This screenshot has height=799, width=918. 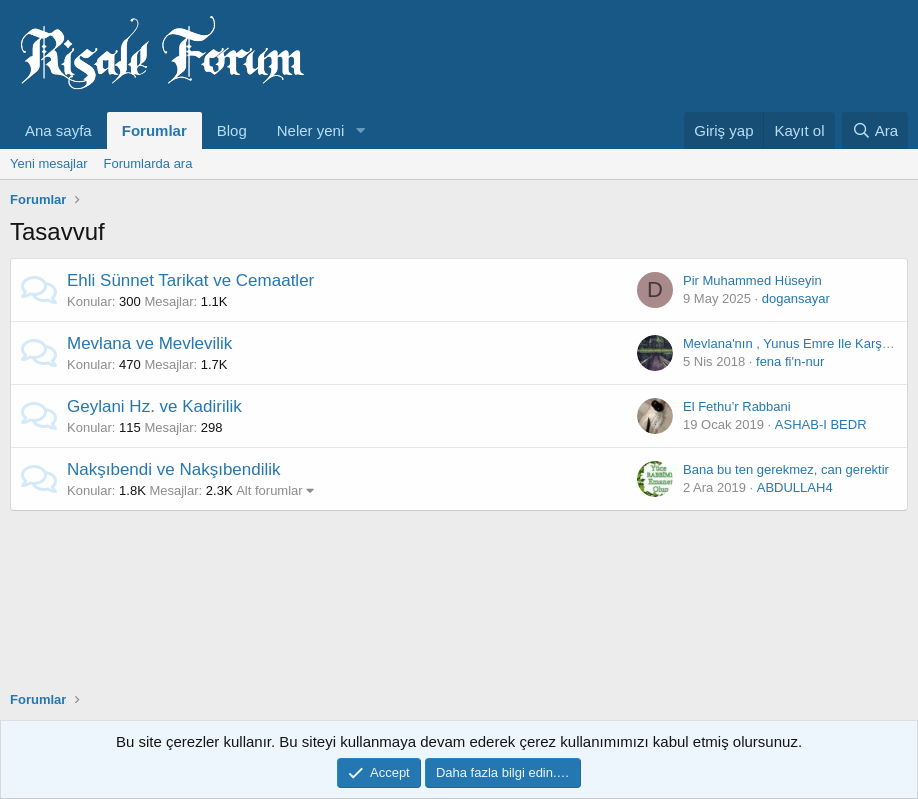 What do you see at coordinates (737, 406) in the screenshot?
I see `El Fethu’r Rabbani` at bounding box center [737, 406].